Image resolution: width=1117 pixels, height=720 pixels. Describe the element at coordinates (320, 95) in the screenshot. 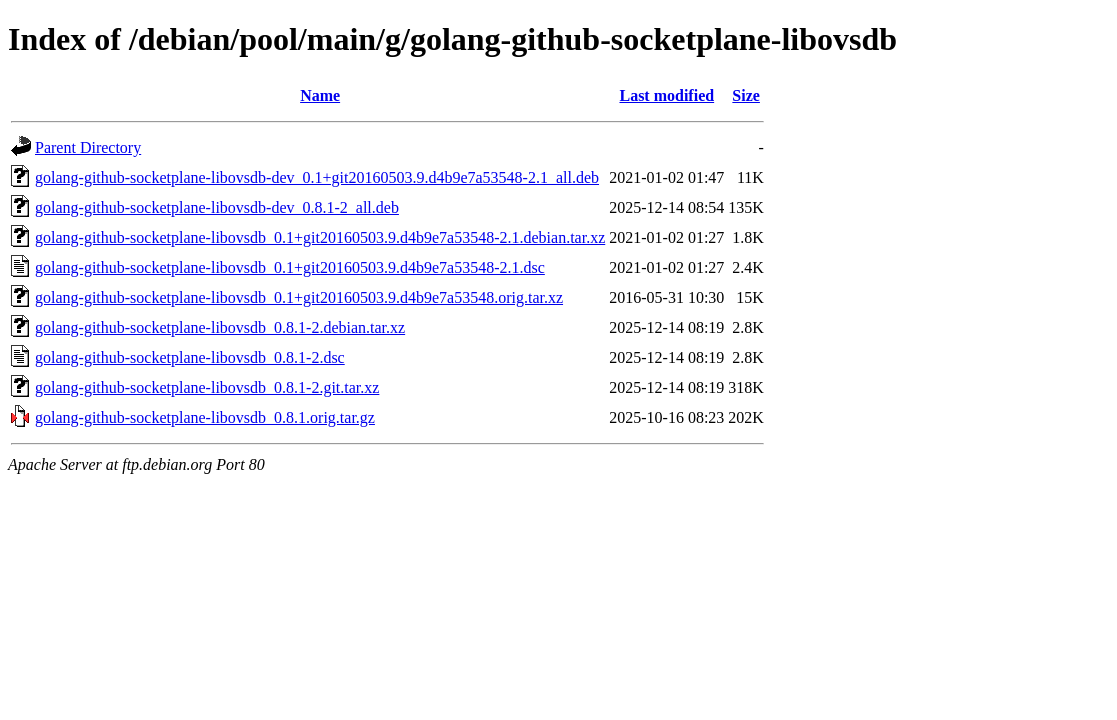

I see `Name` at that location.